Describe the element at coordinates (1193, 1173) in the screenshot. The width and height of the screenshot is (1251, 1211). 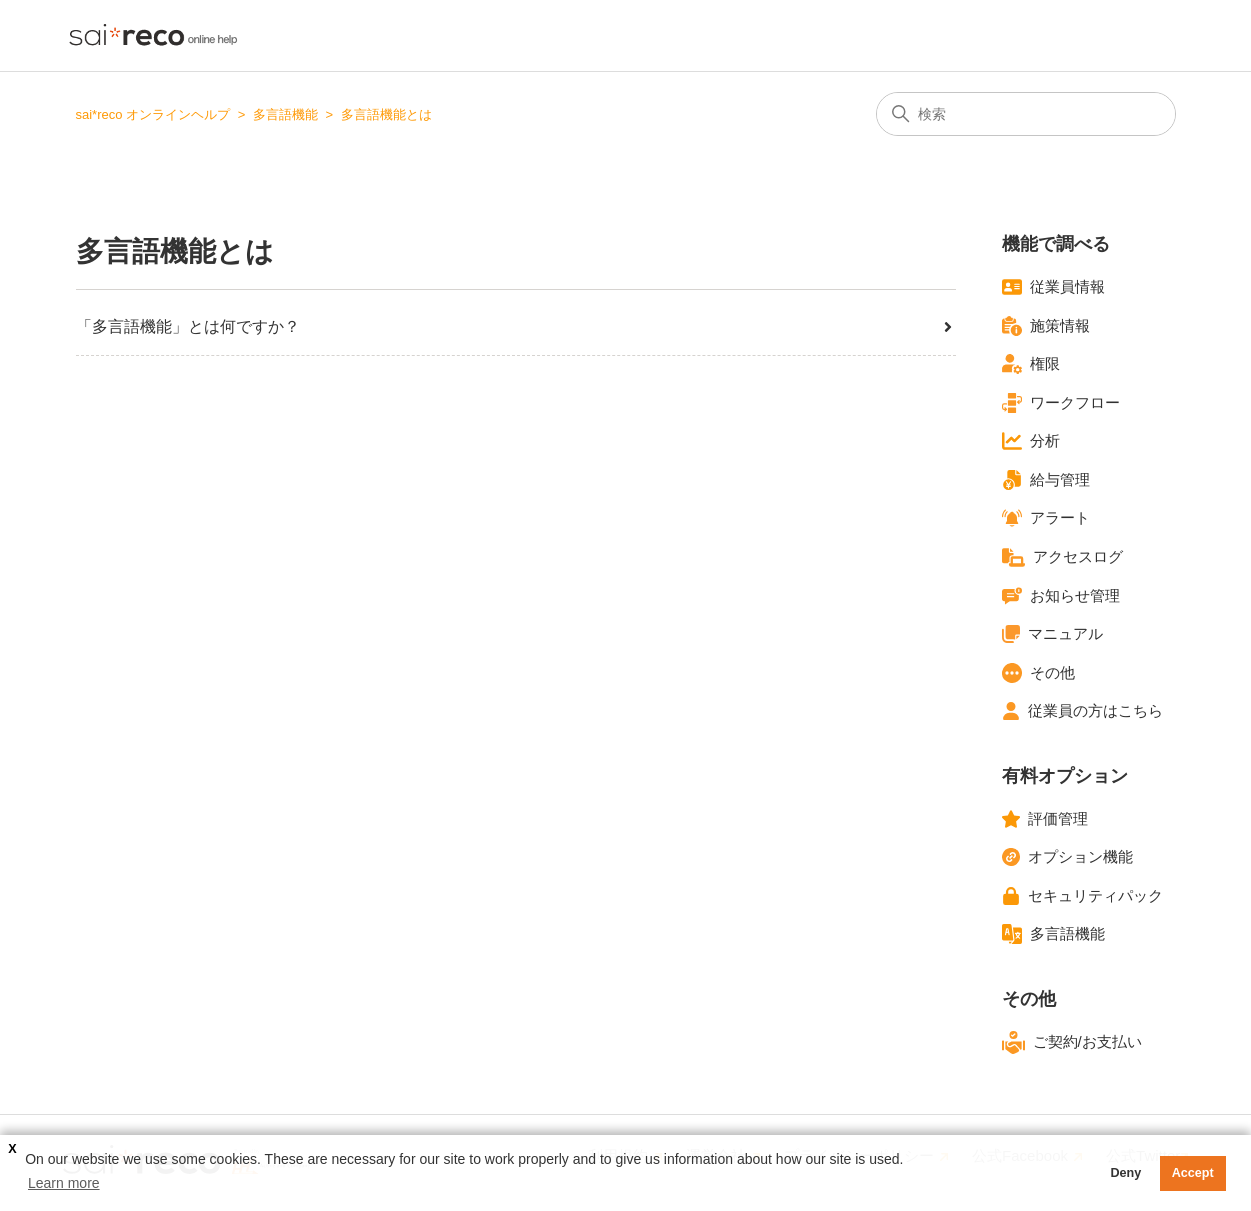
I see `Accept [button]` at that location.